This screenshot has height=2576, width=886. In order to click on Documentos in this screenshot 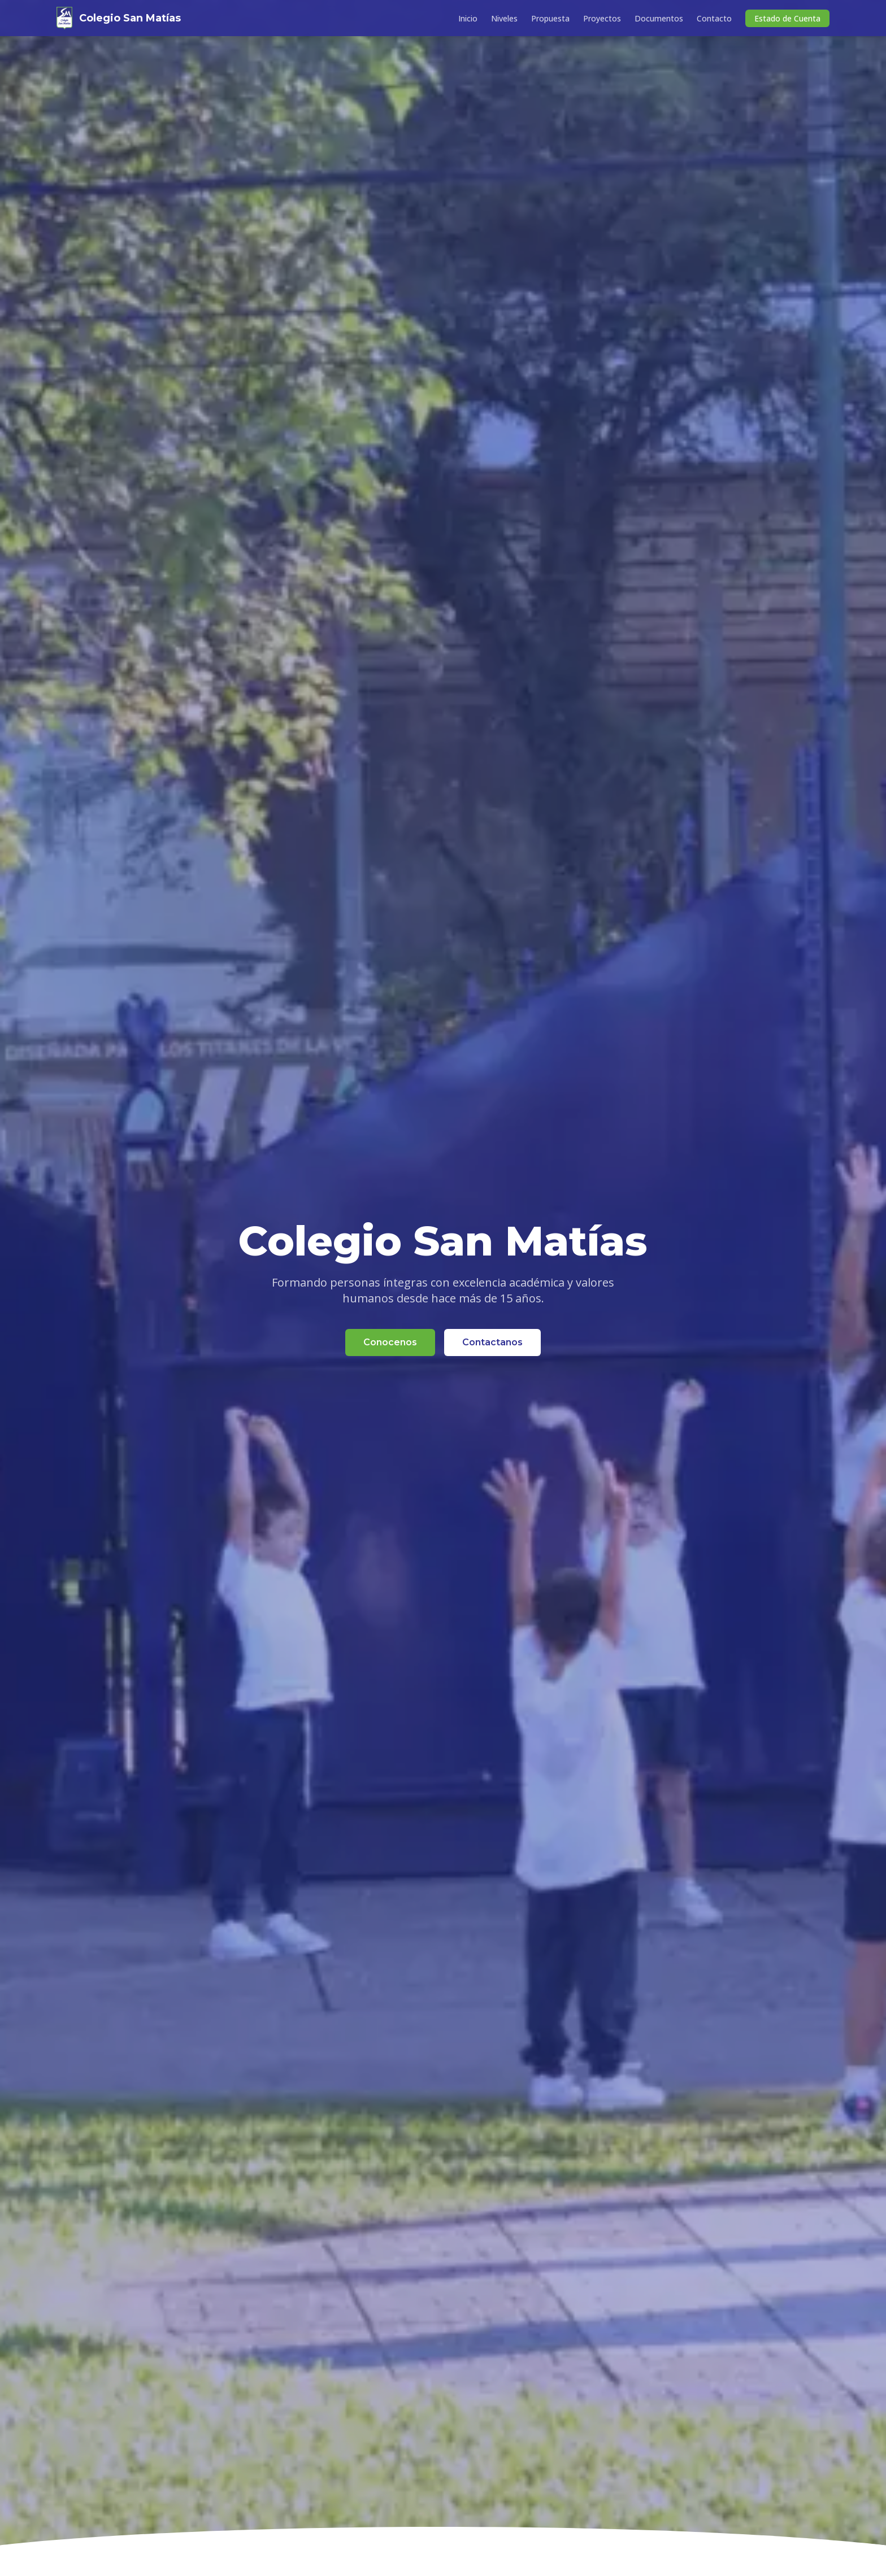, I will do `click(659, 18)`.